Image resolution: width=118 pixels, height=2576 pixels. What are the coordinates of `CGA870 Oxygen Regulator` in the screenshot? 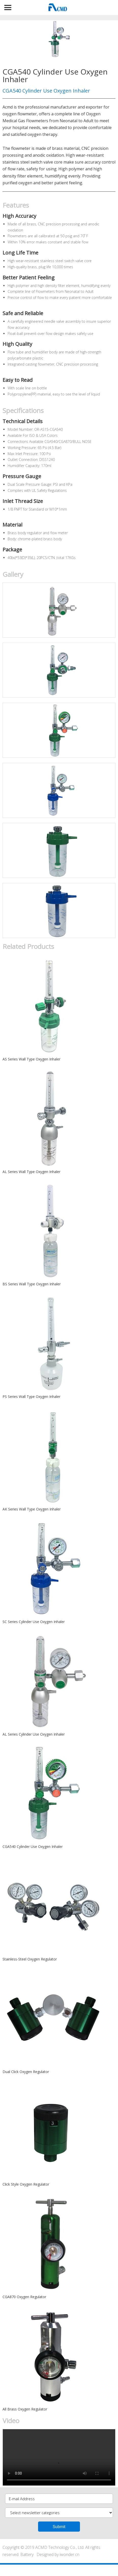 It's located at (24, 2296).